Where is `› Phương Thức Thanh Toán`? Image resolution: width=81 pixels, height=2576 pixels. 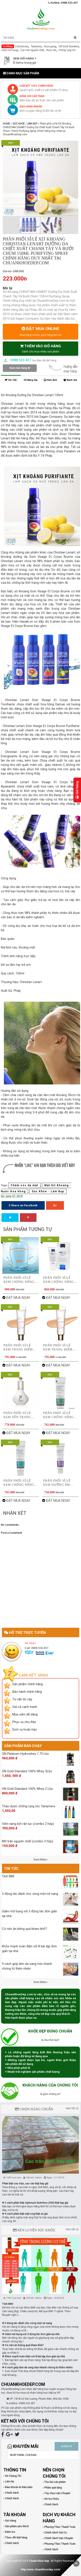 › Phương Thức Thanh Toán is located at coordinates (59, 2526).